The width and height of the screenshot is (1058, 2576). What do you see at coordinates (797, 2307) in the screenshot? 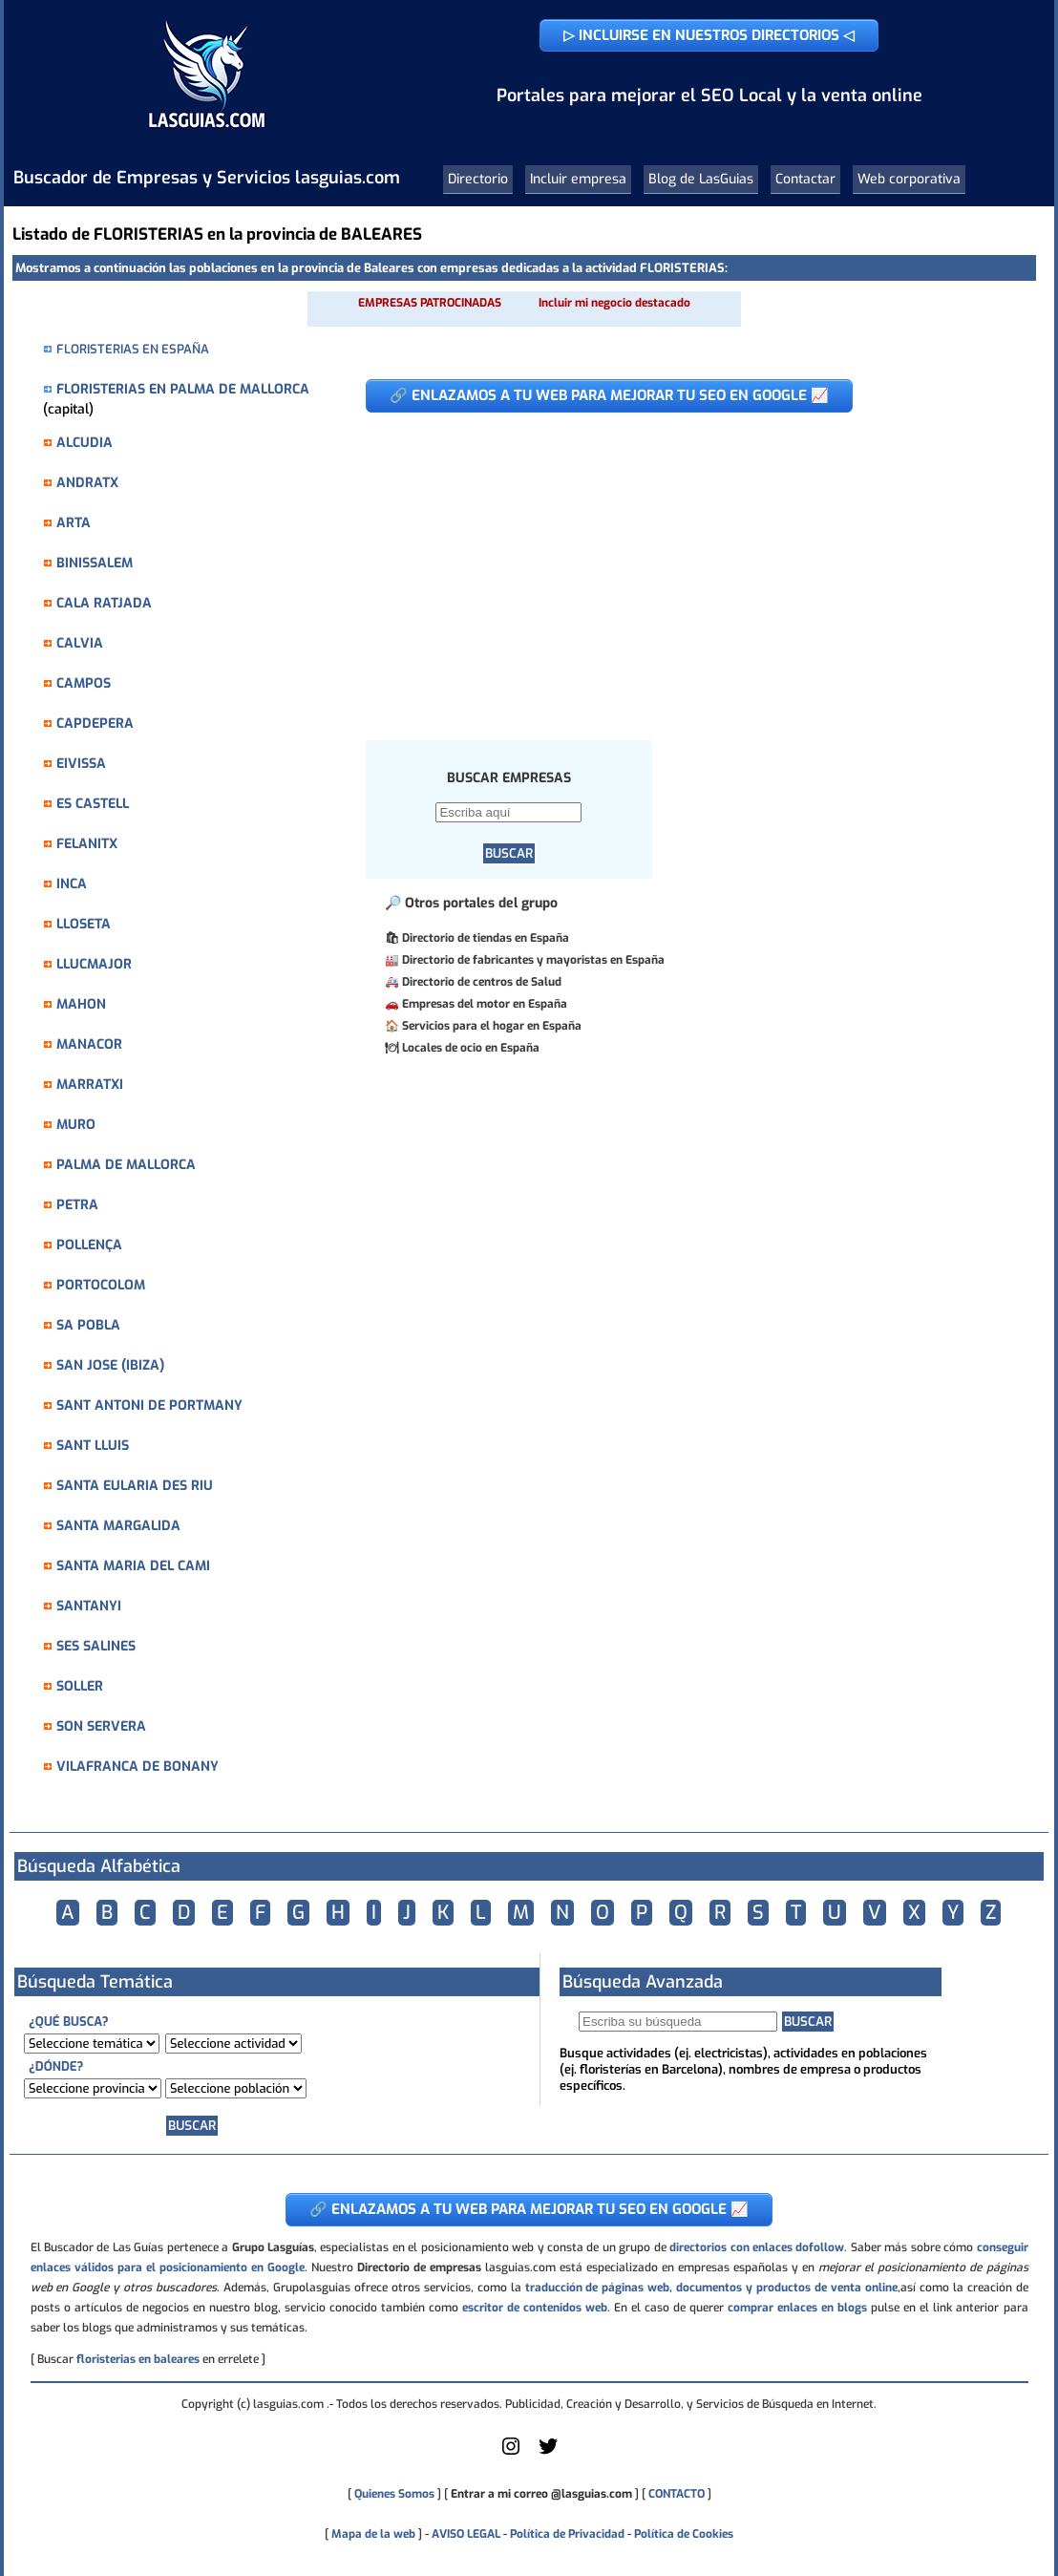
I see `comprar enlaces en blogs` at bounding box center [797, 2307].